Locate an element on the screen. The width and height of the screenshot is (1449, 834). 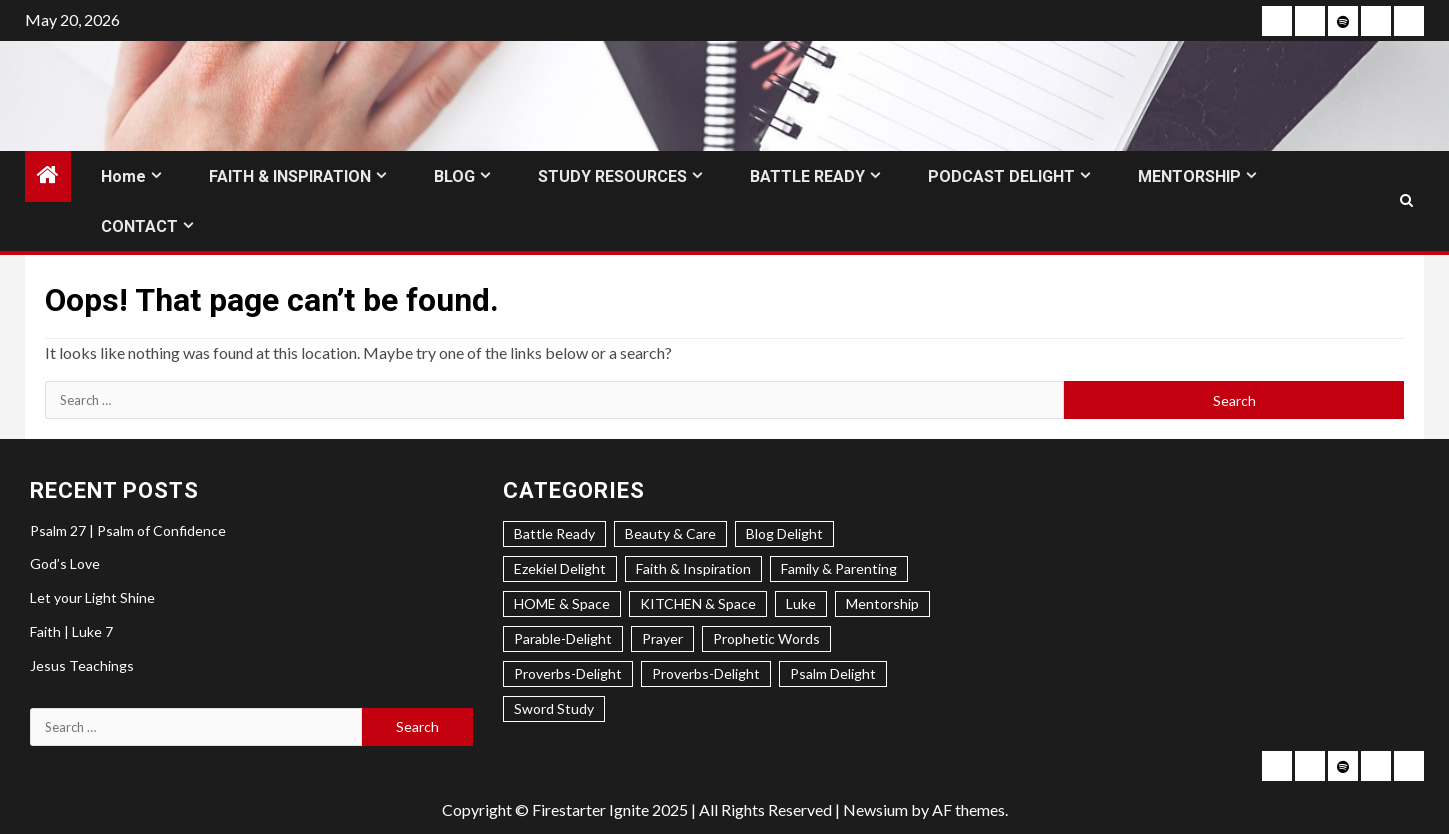
Faith | Luke 7 is located at coordinates (71, 631).